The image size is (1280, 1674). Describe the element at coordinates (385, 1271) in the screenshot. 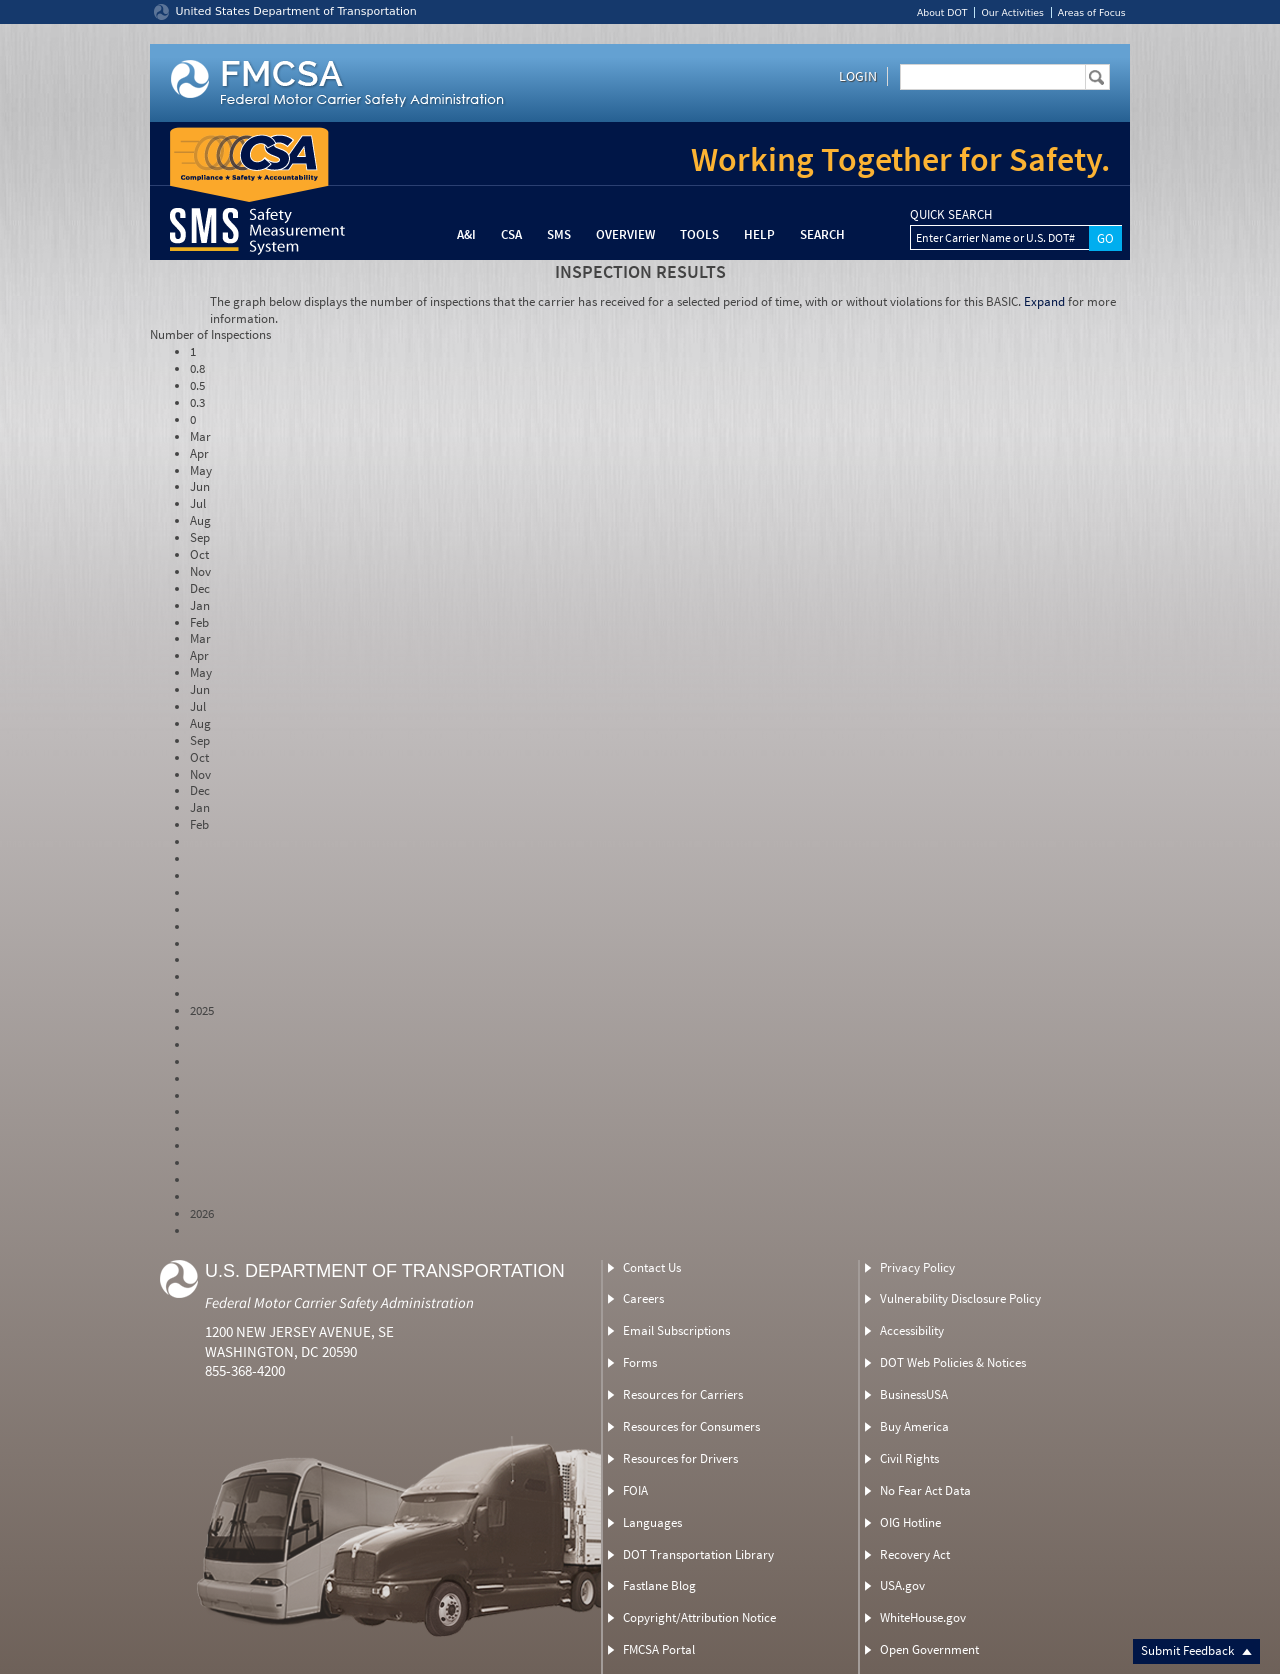

I see `U.S. Department of Transportation` at that location.